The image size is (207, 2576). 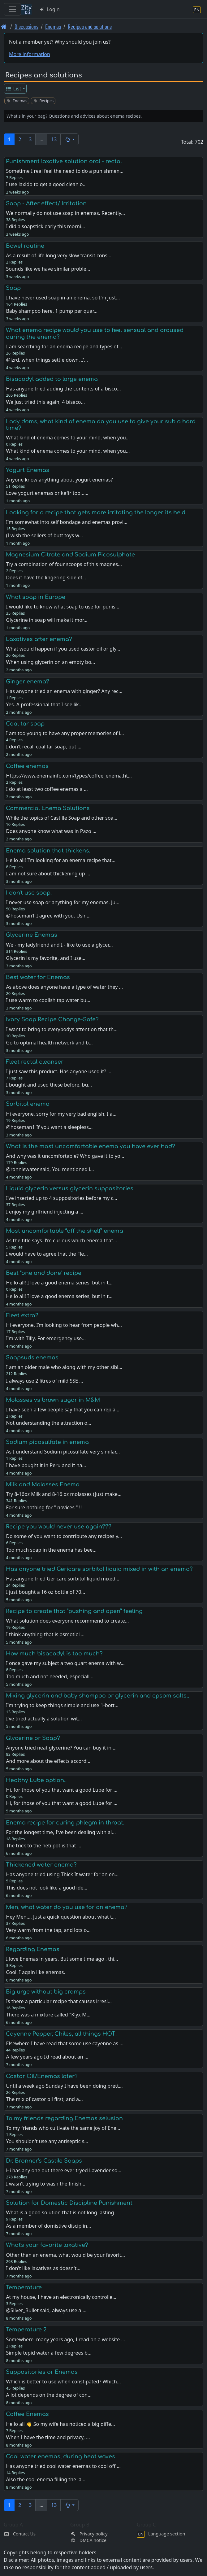 I want to click on @hoseman1 If you want a sleepless…, so click(x=49, y=1127).